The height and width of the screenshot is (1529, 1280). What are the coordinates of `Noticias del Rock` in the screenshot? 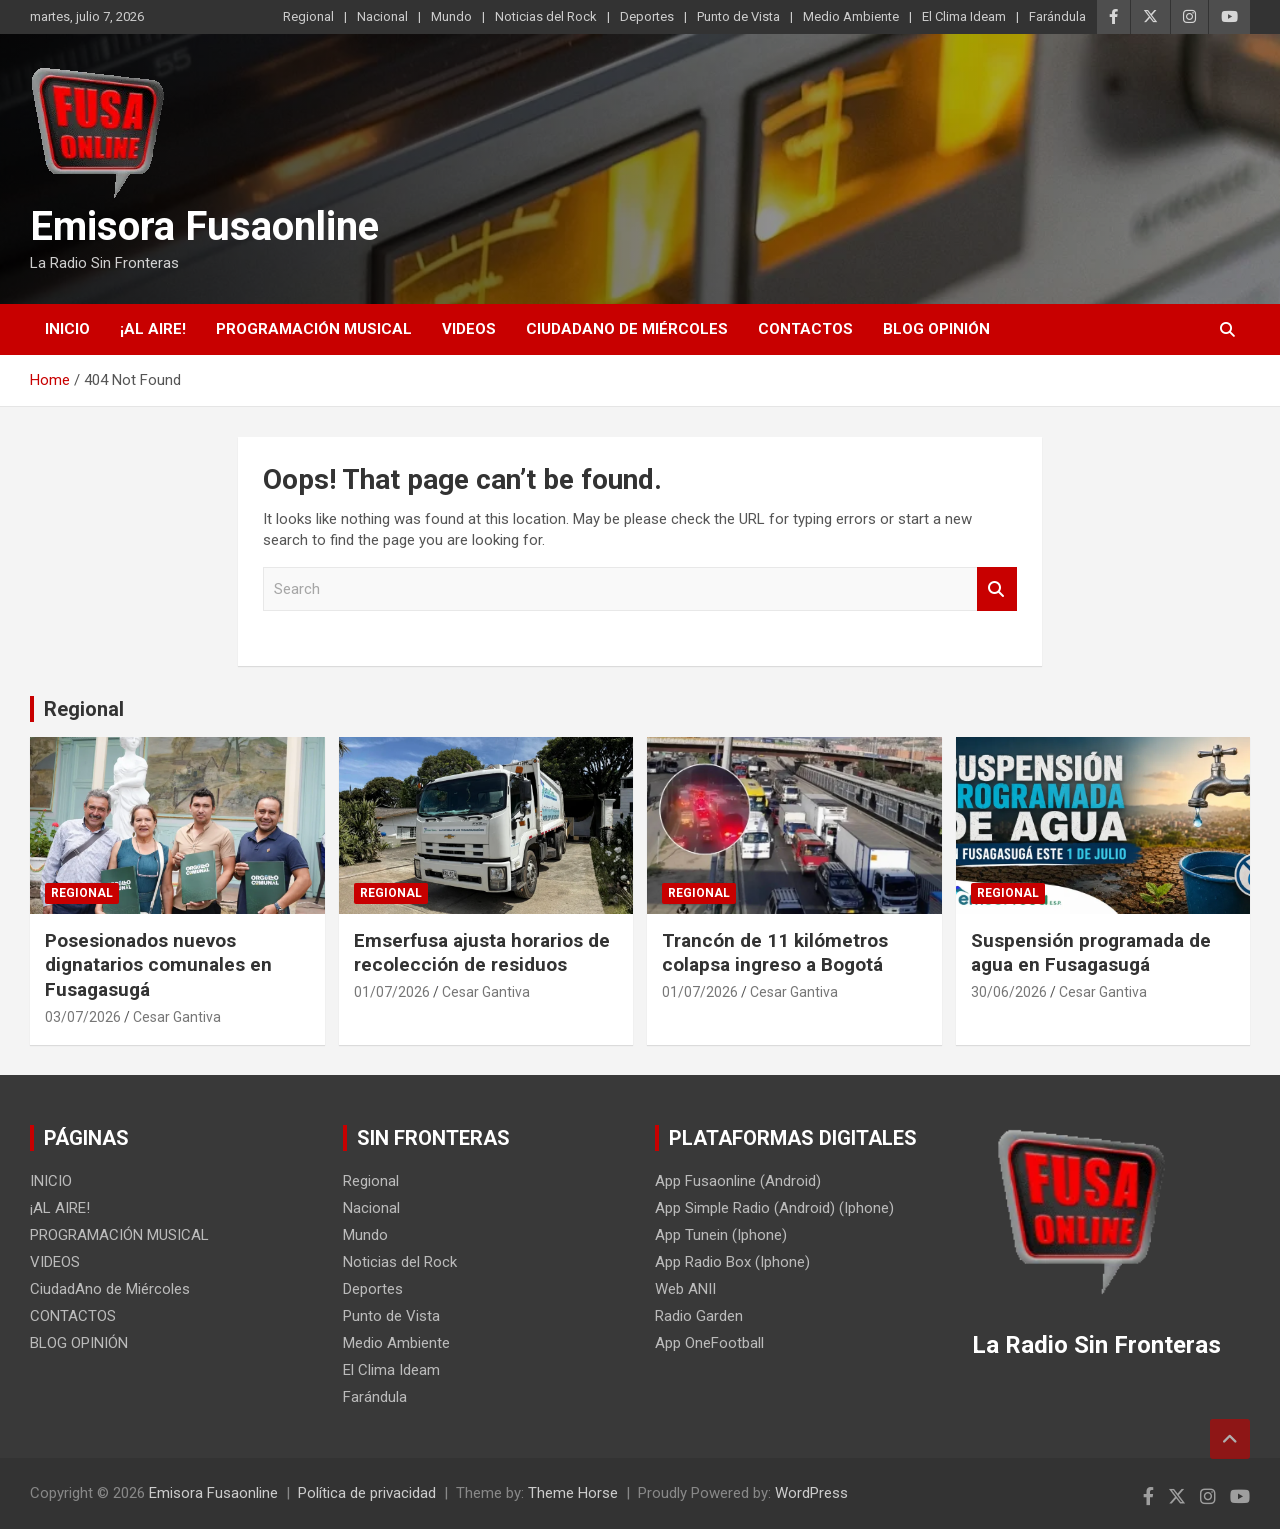 It's located at (546, 16).